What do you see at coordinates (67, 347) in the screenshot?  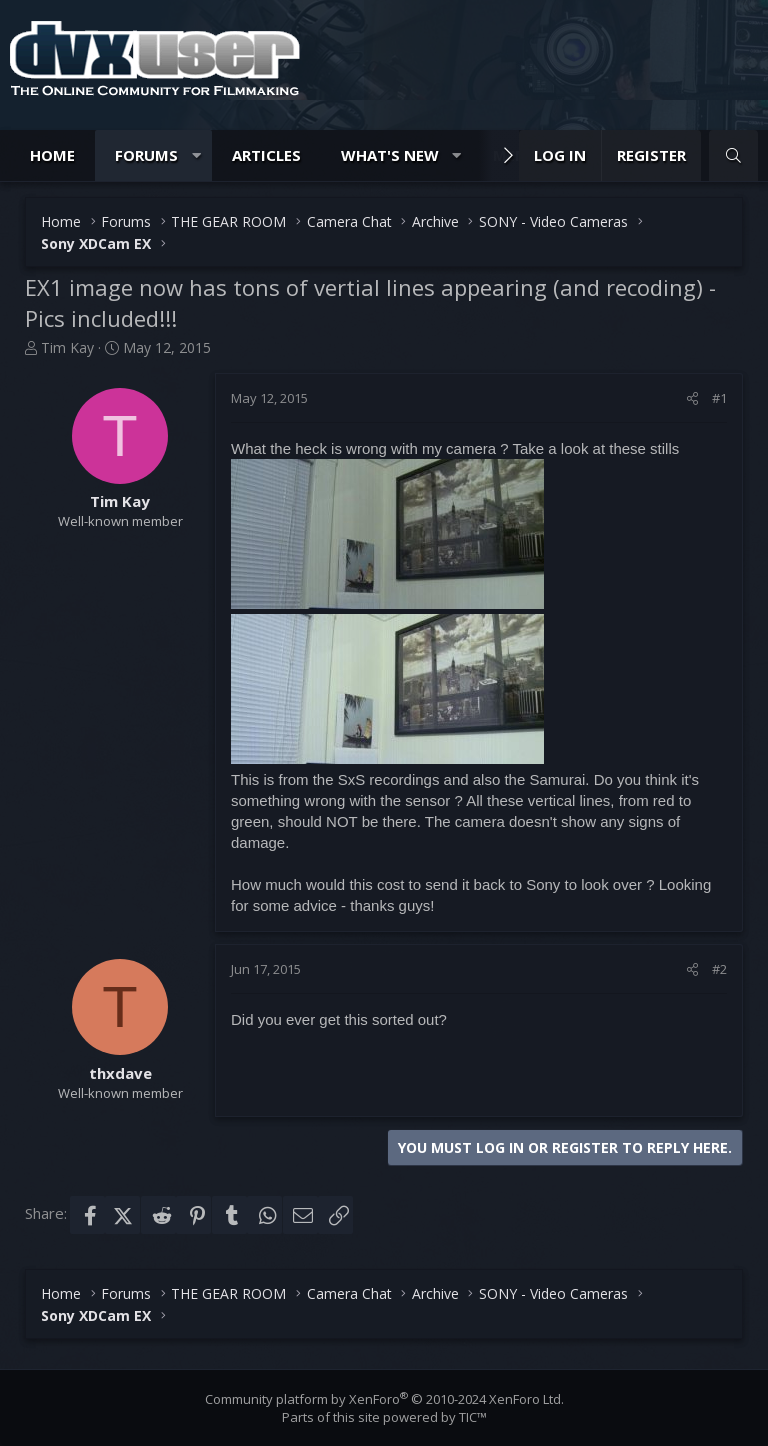 I see `Tim Kay` at bounding box center [67, 347].